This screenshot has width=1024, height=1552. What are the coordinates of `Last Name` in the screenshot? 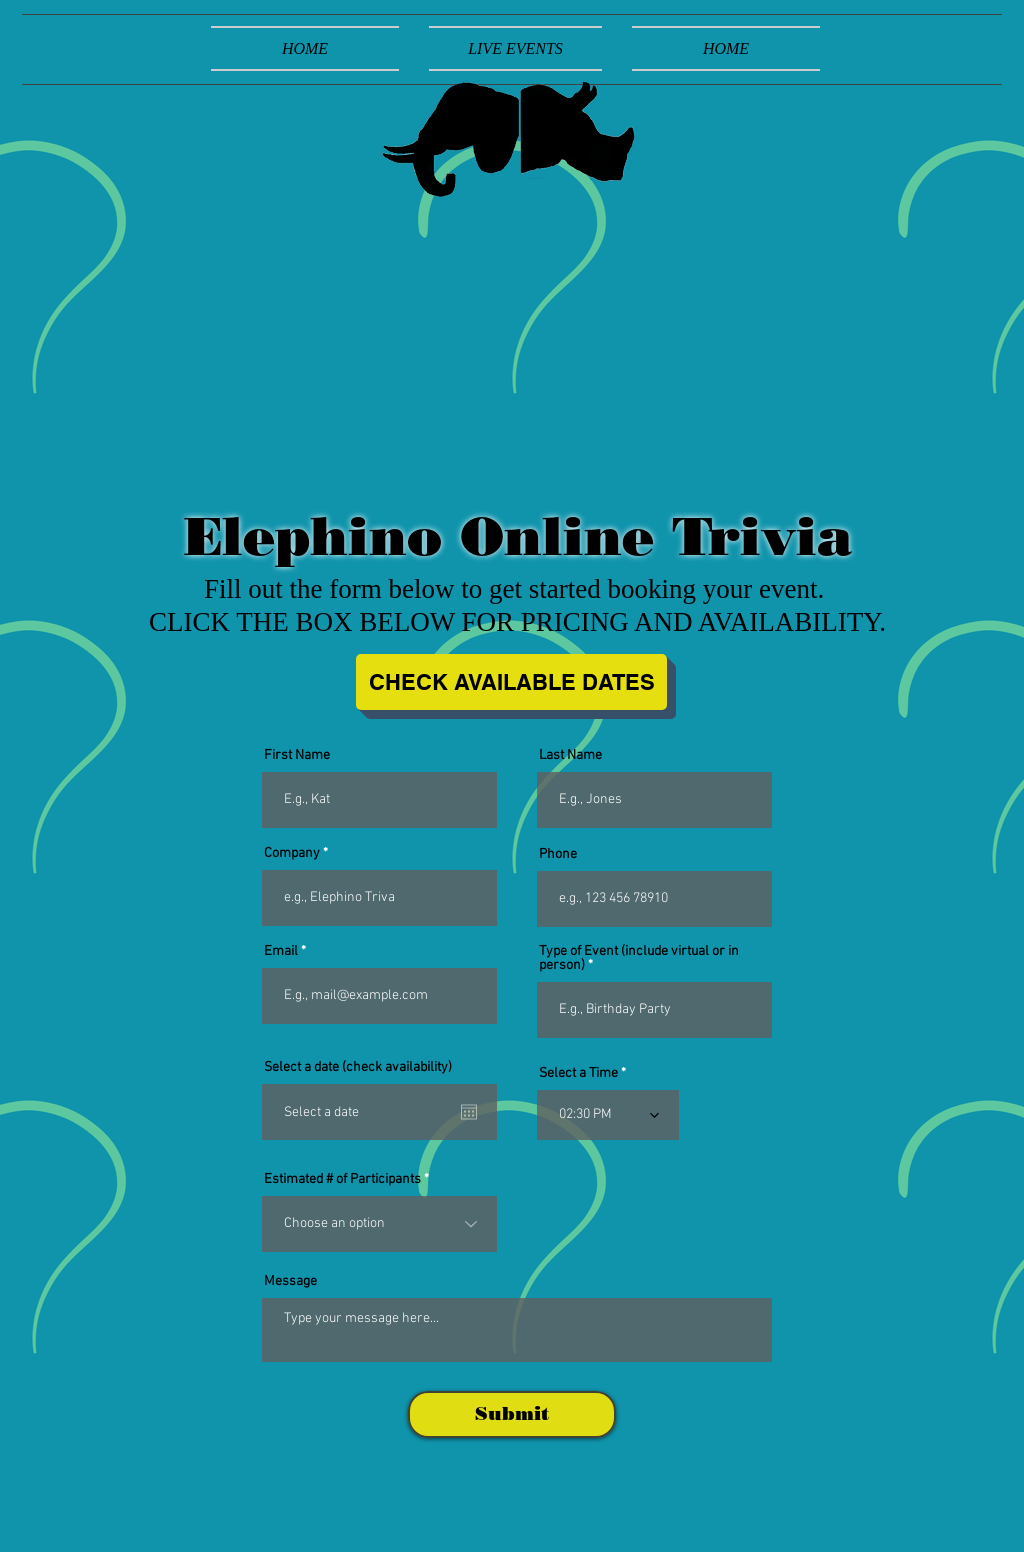 It's located at (570, 756).